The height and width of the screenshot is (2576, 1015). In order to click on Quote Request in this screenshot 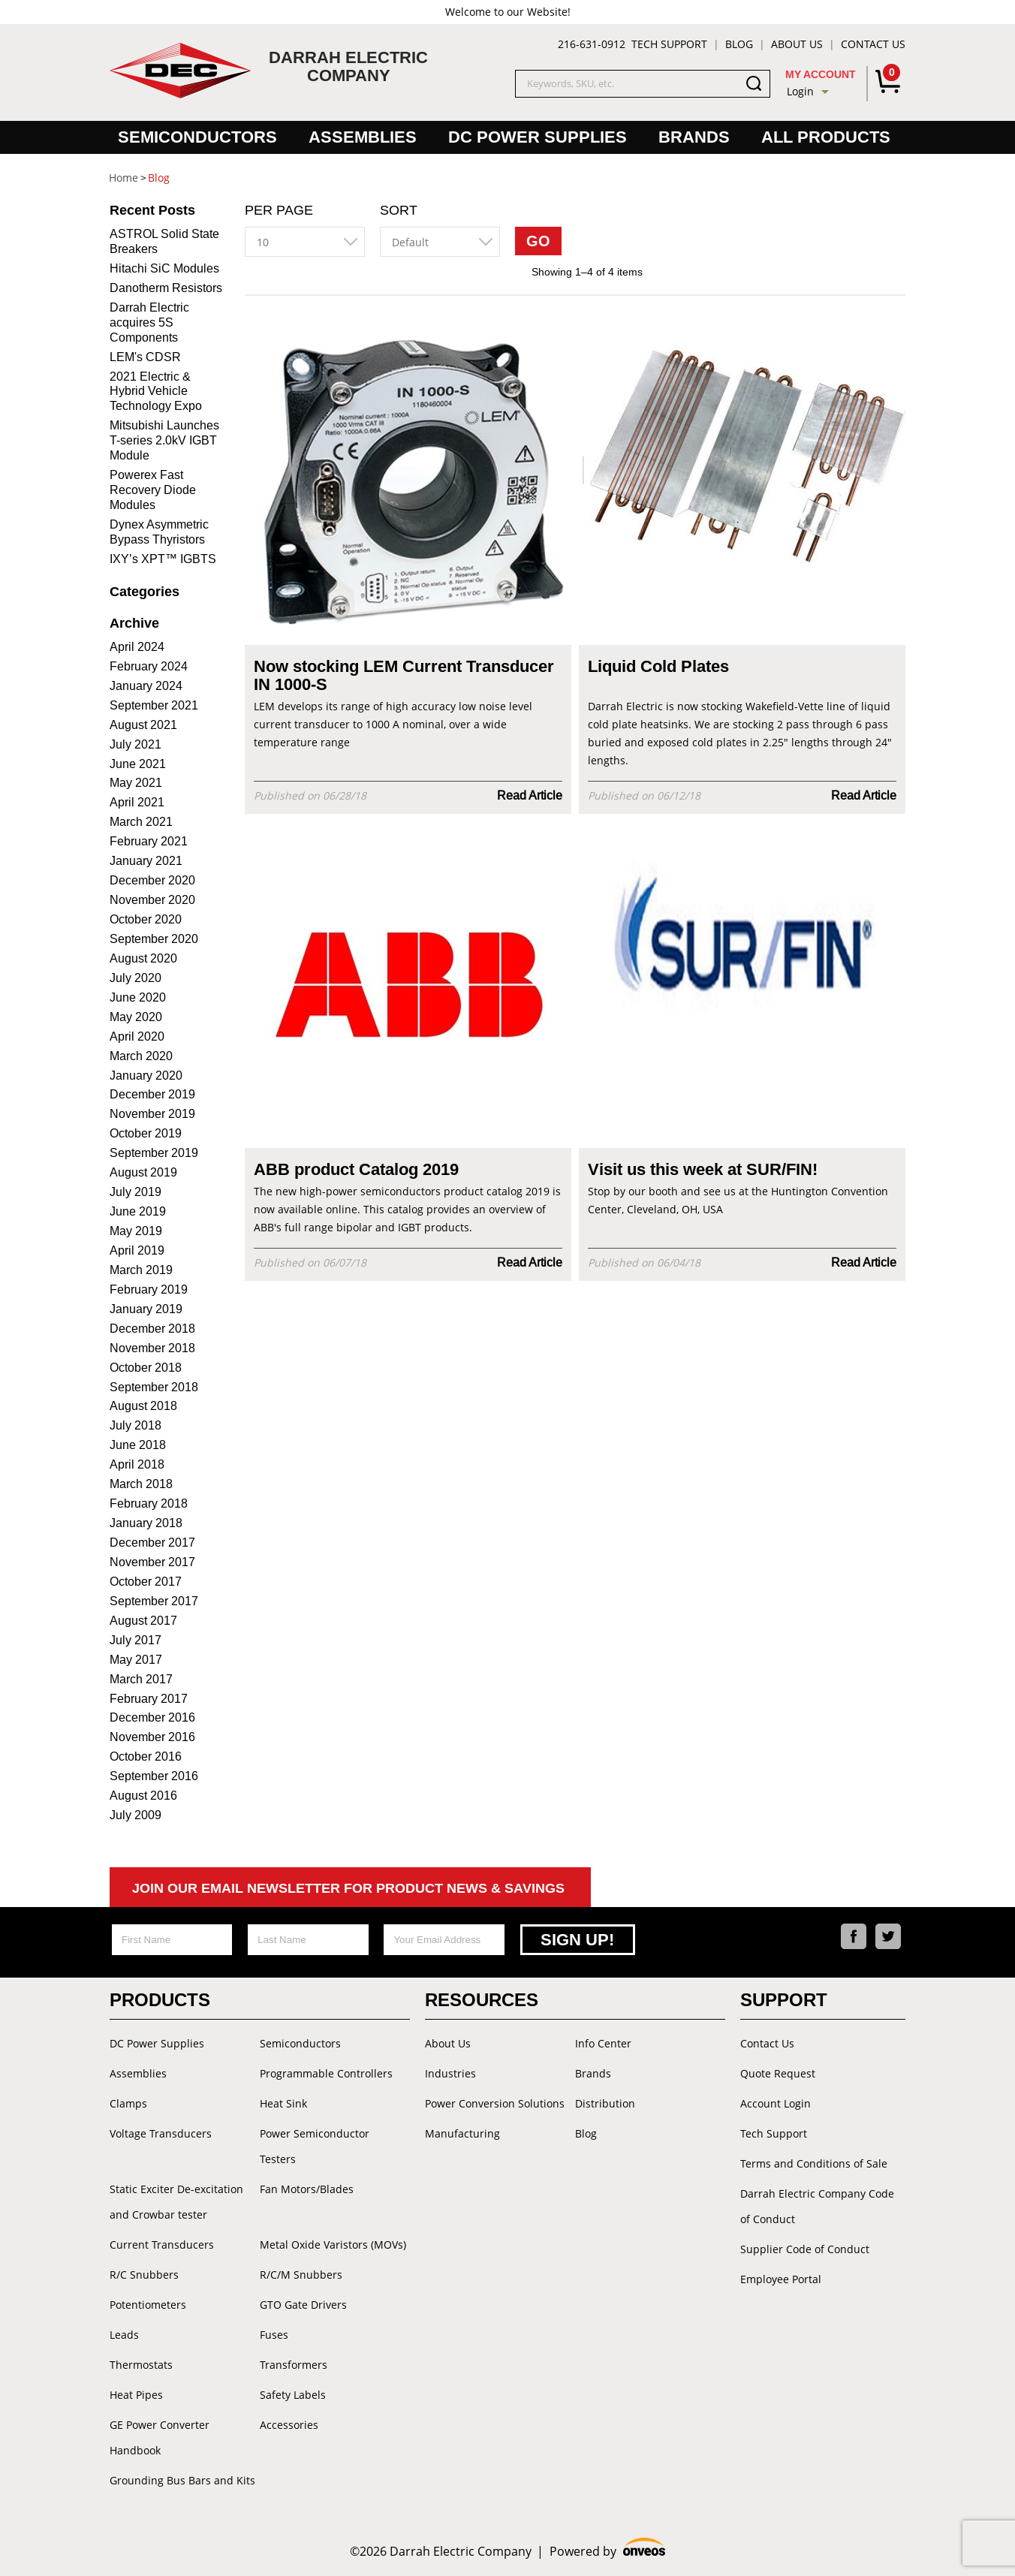, I will do `click(777, 2073)`.